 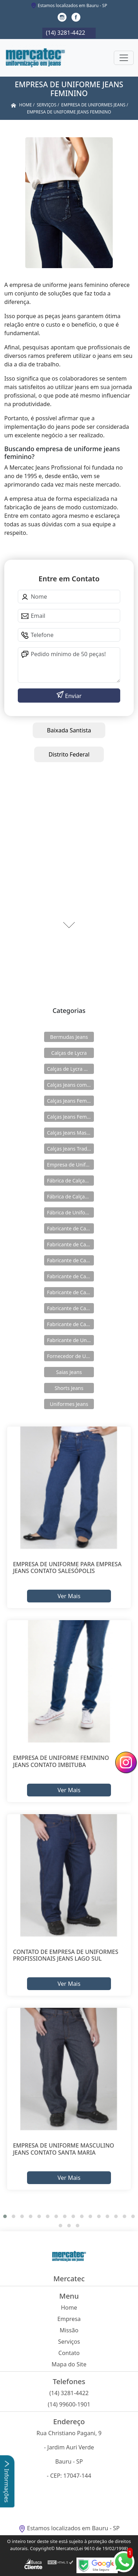 I want to click on Fabricante de Calças Jeans Feminina com Lycra, so click(x=70, y=1292).